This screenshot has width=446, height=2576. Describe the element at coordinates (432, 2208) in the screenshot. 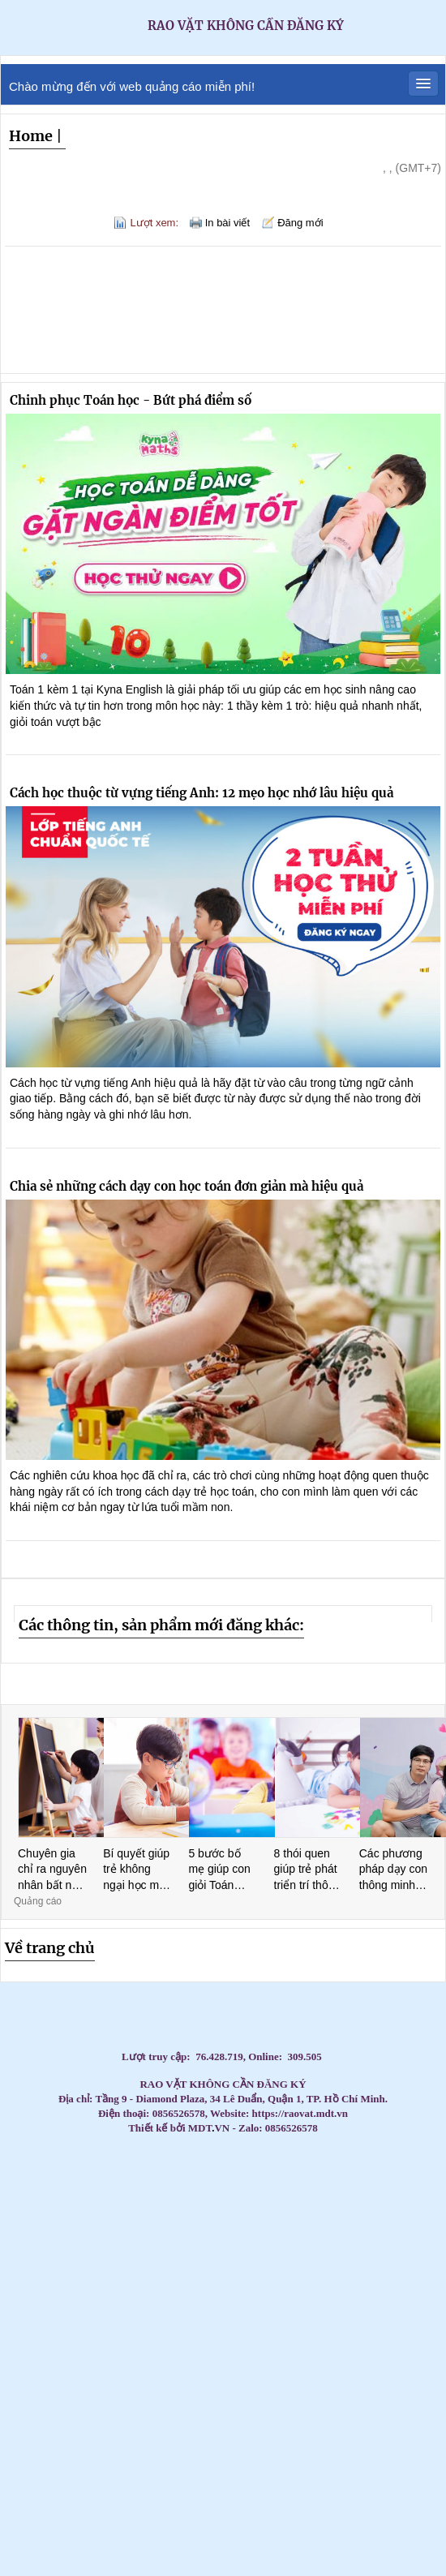

I see `Top 3 Ultimate Massage Near Da Nang Airport: Elite 2026 Guide` at that location.